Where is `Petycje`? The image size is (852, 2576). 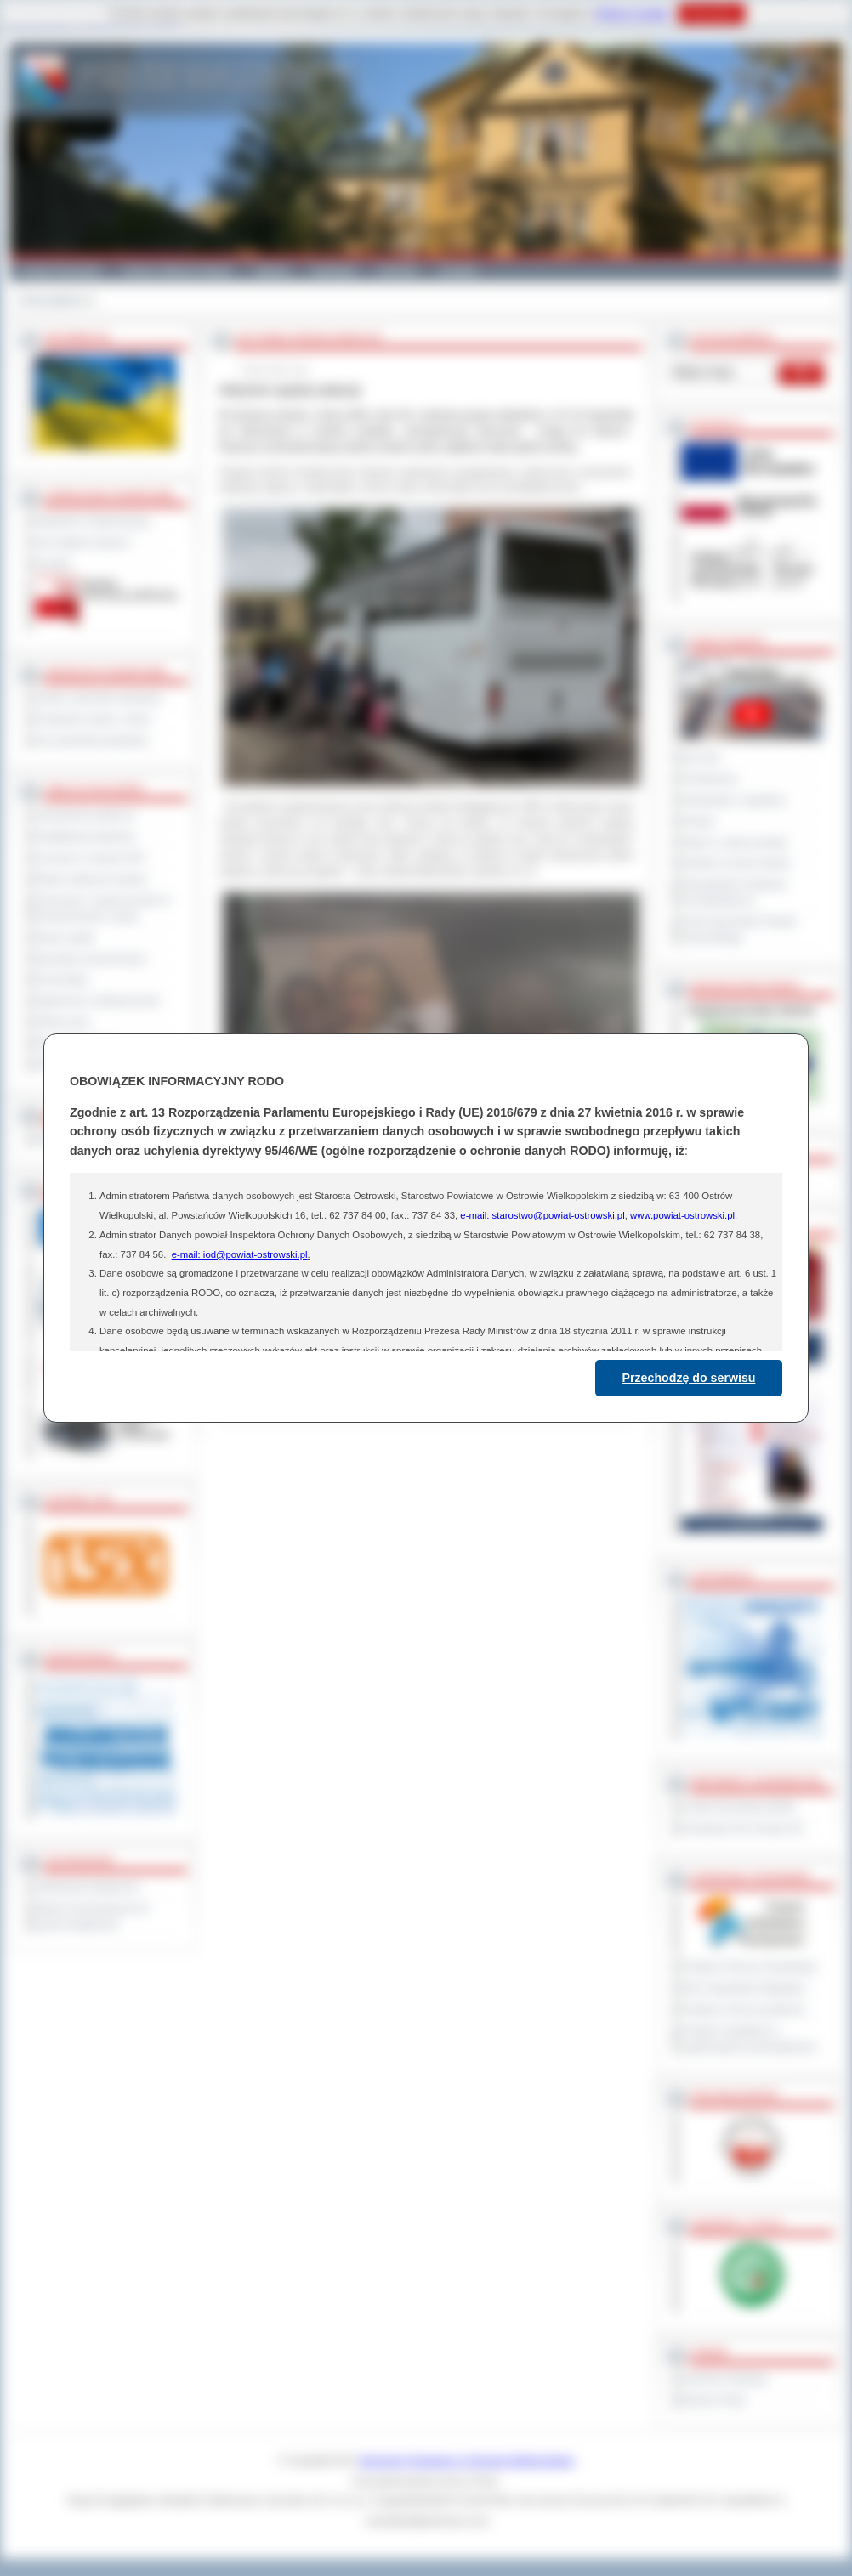
Petycje is located at coordinates (698, 821).